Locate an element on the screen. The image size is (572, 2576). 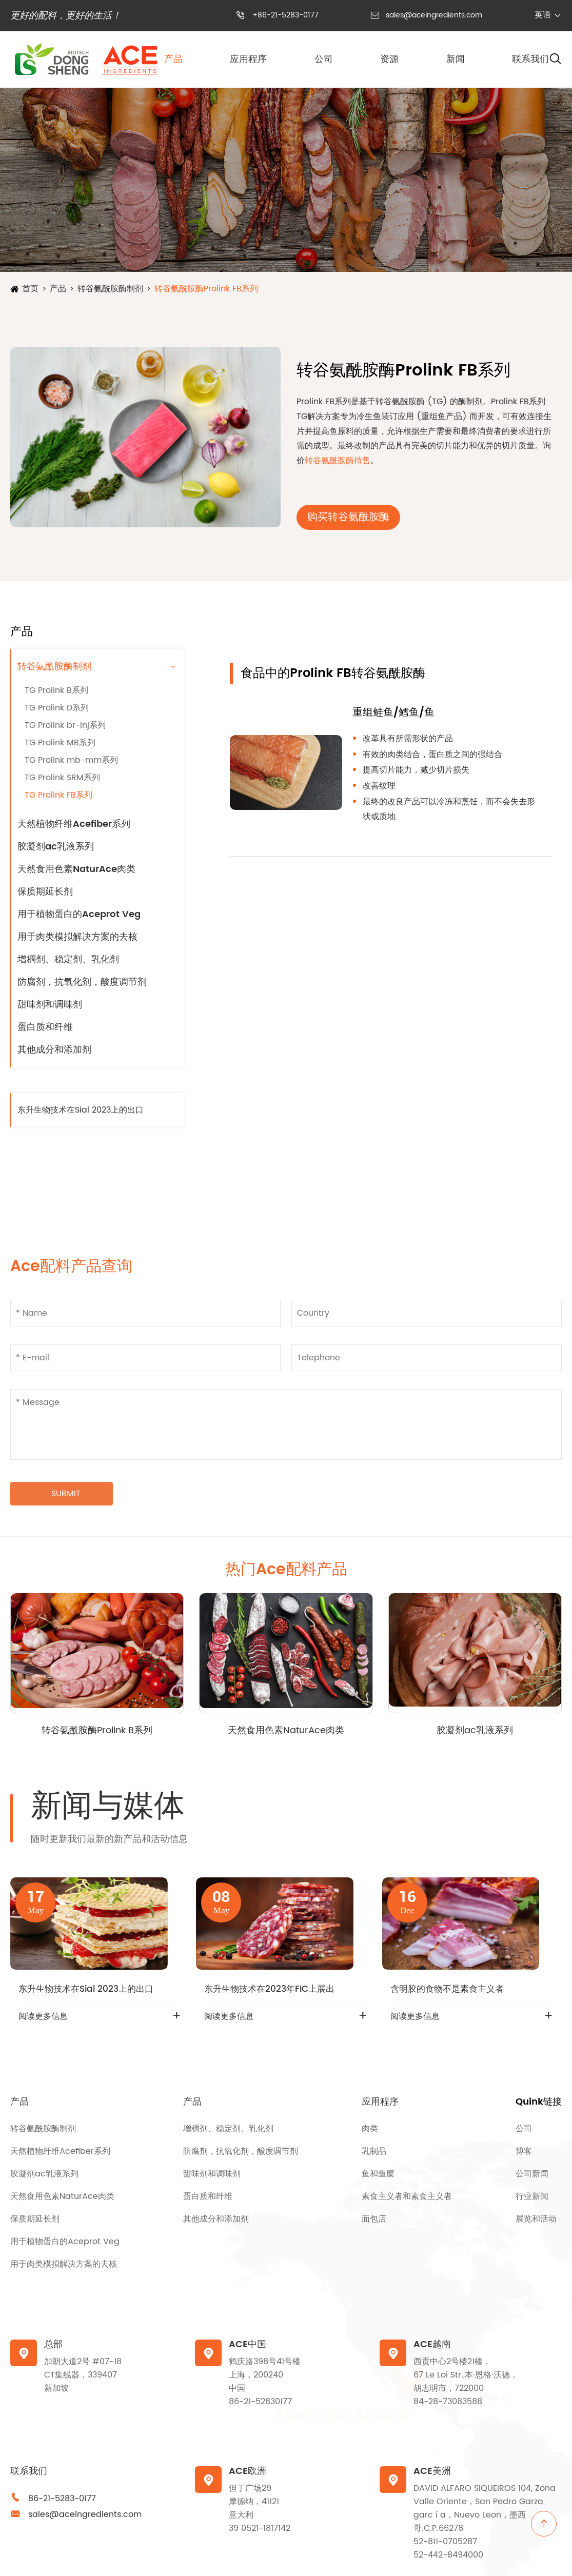
其他成分和添加剂 is located at coordinates (54, 1049).